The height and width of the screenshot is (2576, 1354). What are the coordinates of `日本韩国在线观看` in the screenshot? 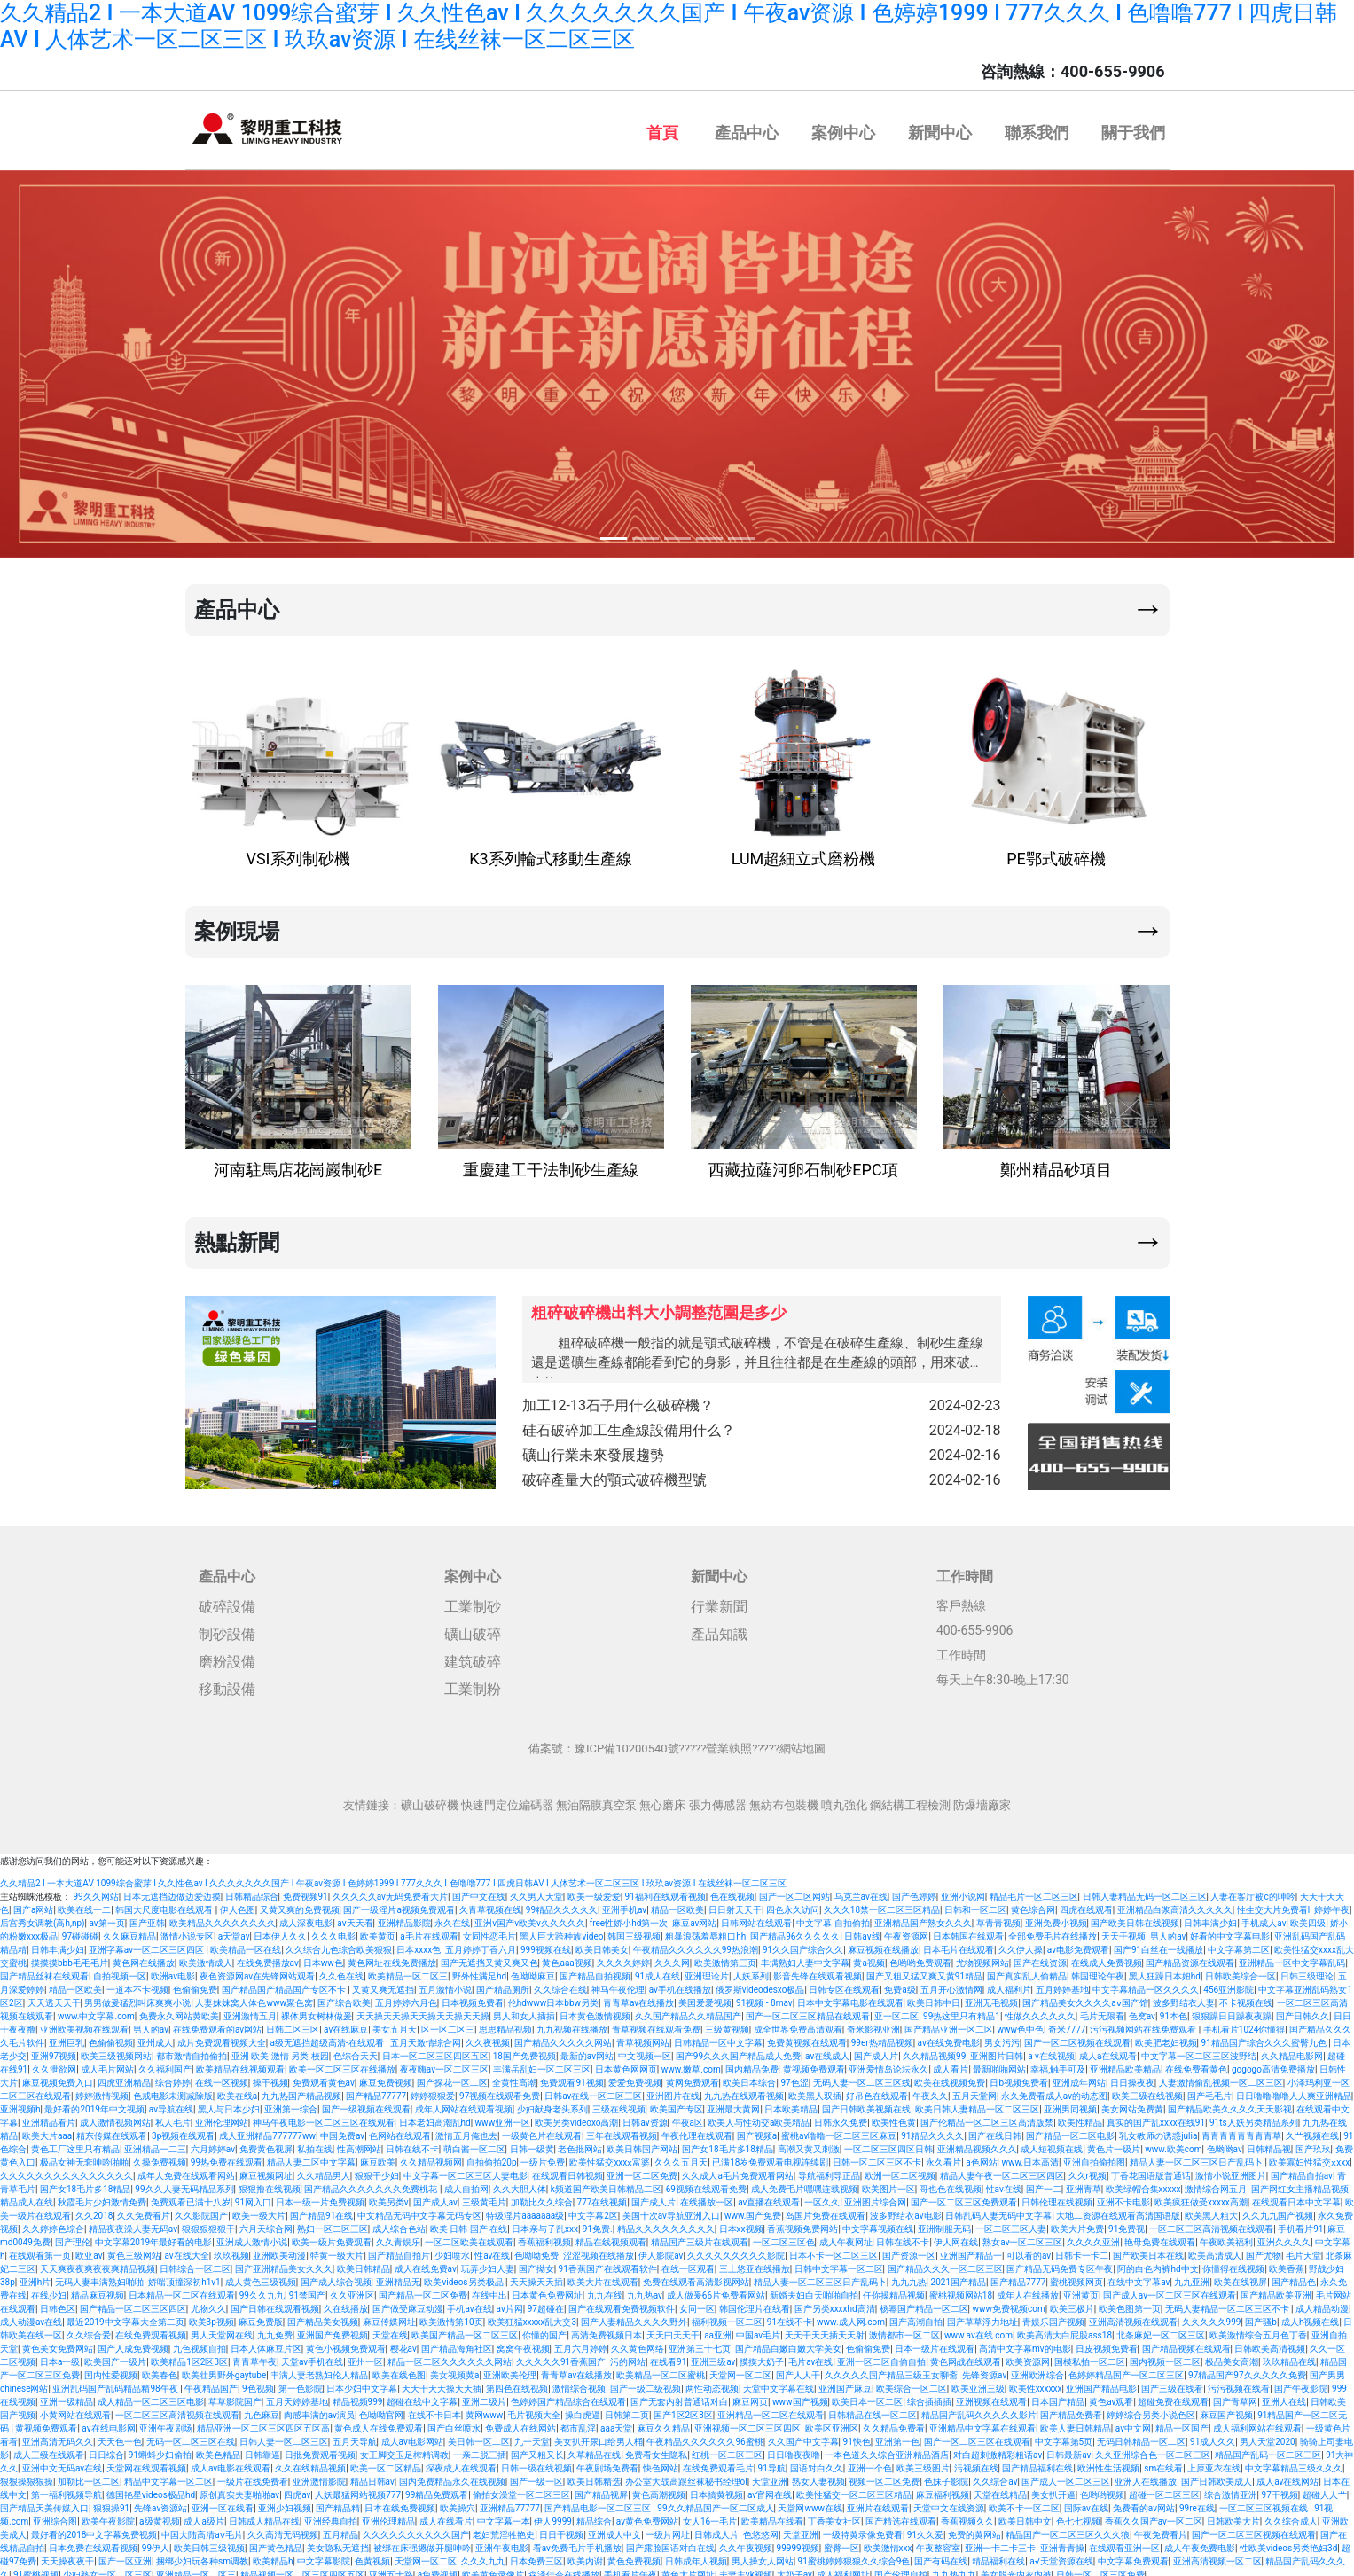 It's located at (968, 1931).